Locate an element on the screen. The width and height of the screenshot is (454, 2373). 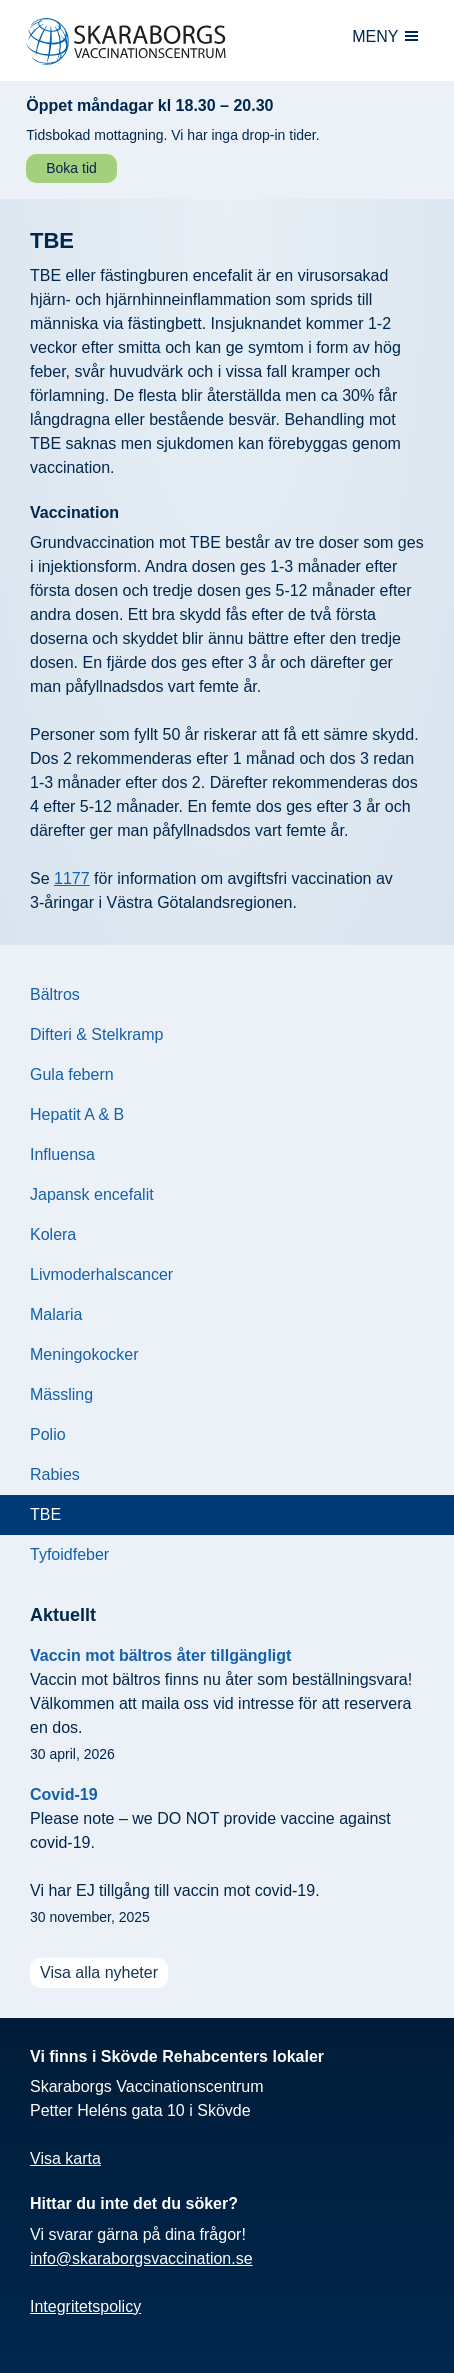
Malaria is located at coordinates (56, 1314).